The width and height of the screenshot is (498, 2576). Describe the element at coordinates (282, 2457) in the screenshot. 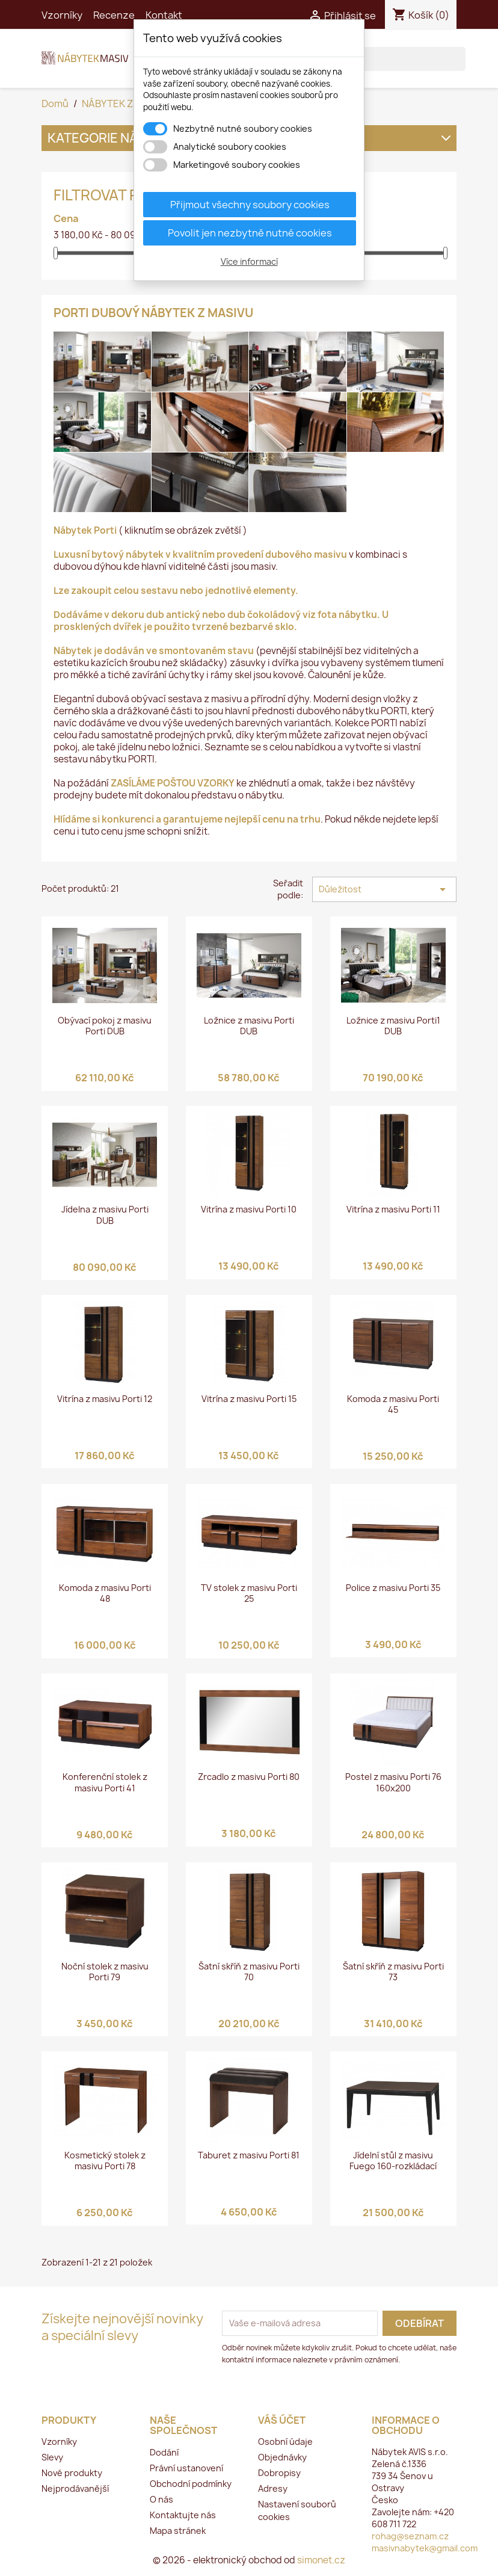

I see `Objednávky` at that location.